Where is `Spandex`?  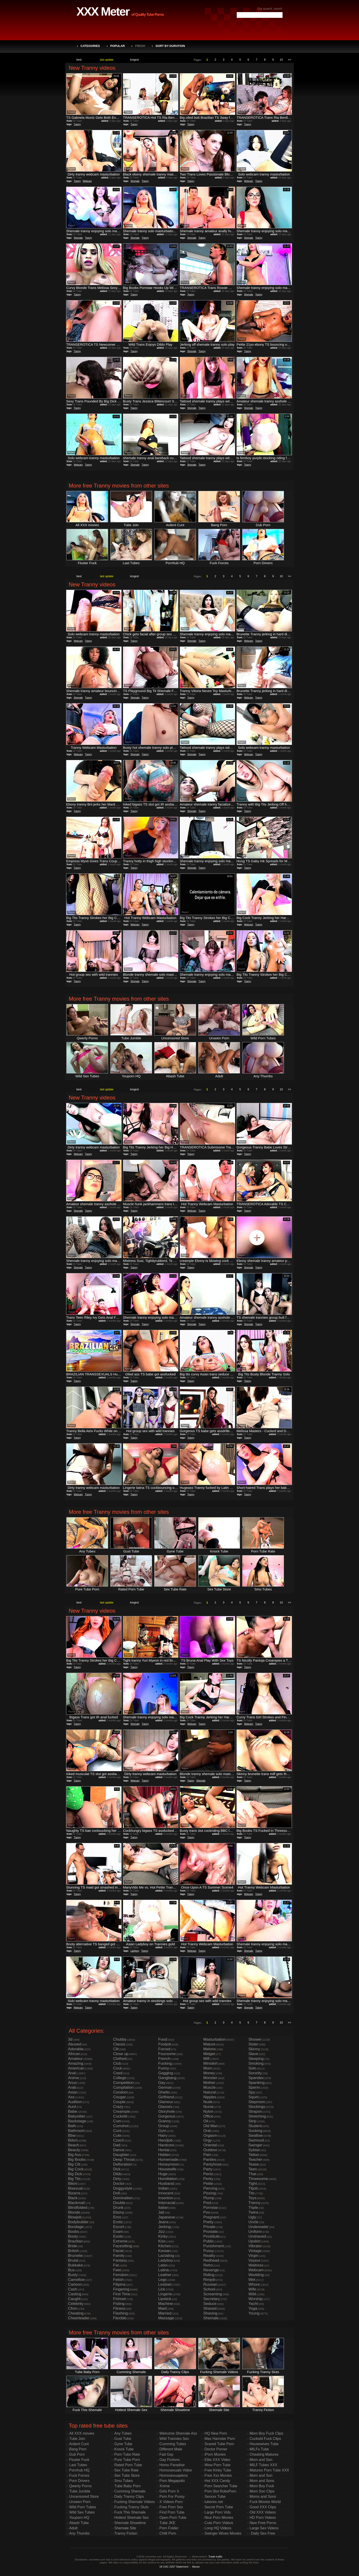 Spandex is located at coordinates (256, 2078).